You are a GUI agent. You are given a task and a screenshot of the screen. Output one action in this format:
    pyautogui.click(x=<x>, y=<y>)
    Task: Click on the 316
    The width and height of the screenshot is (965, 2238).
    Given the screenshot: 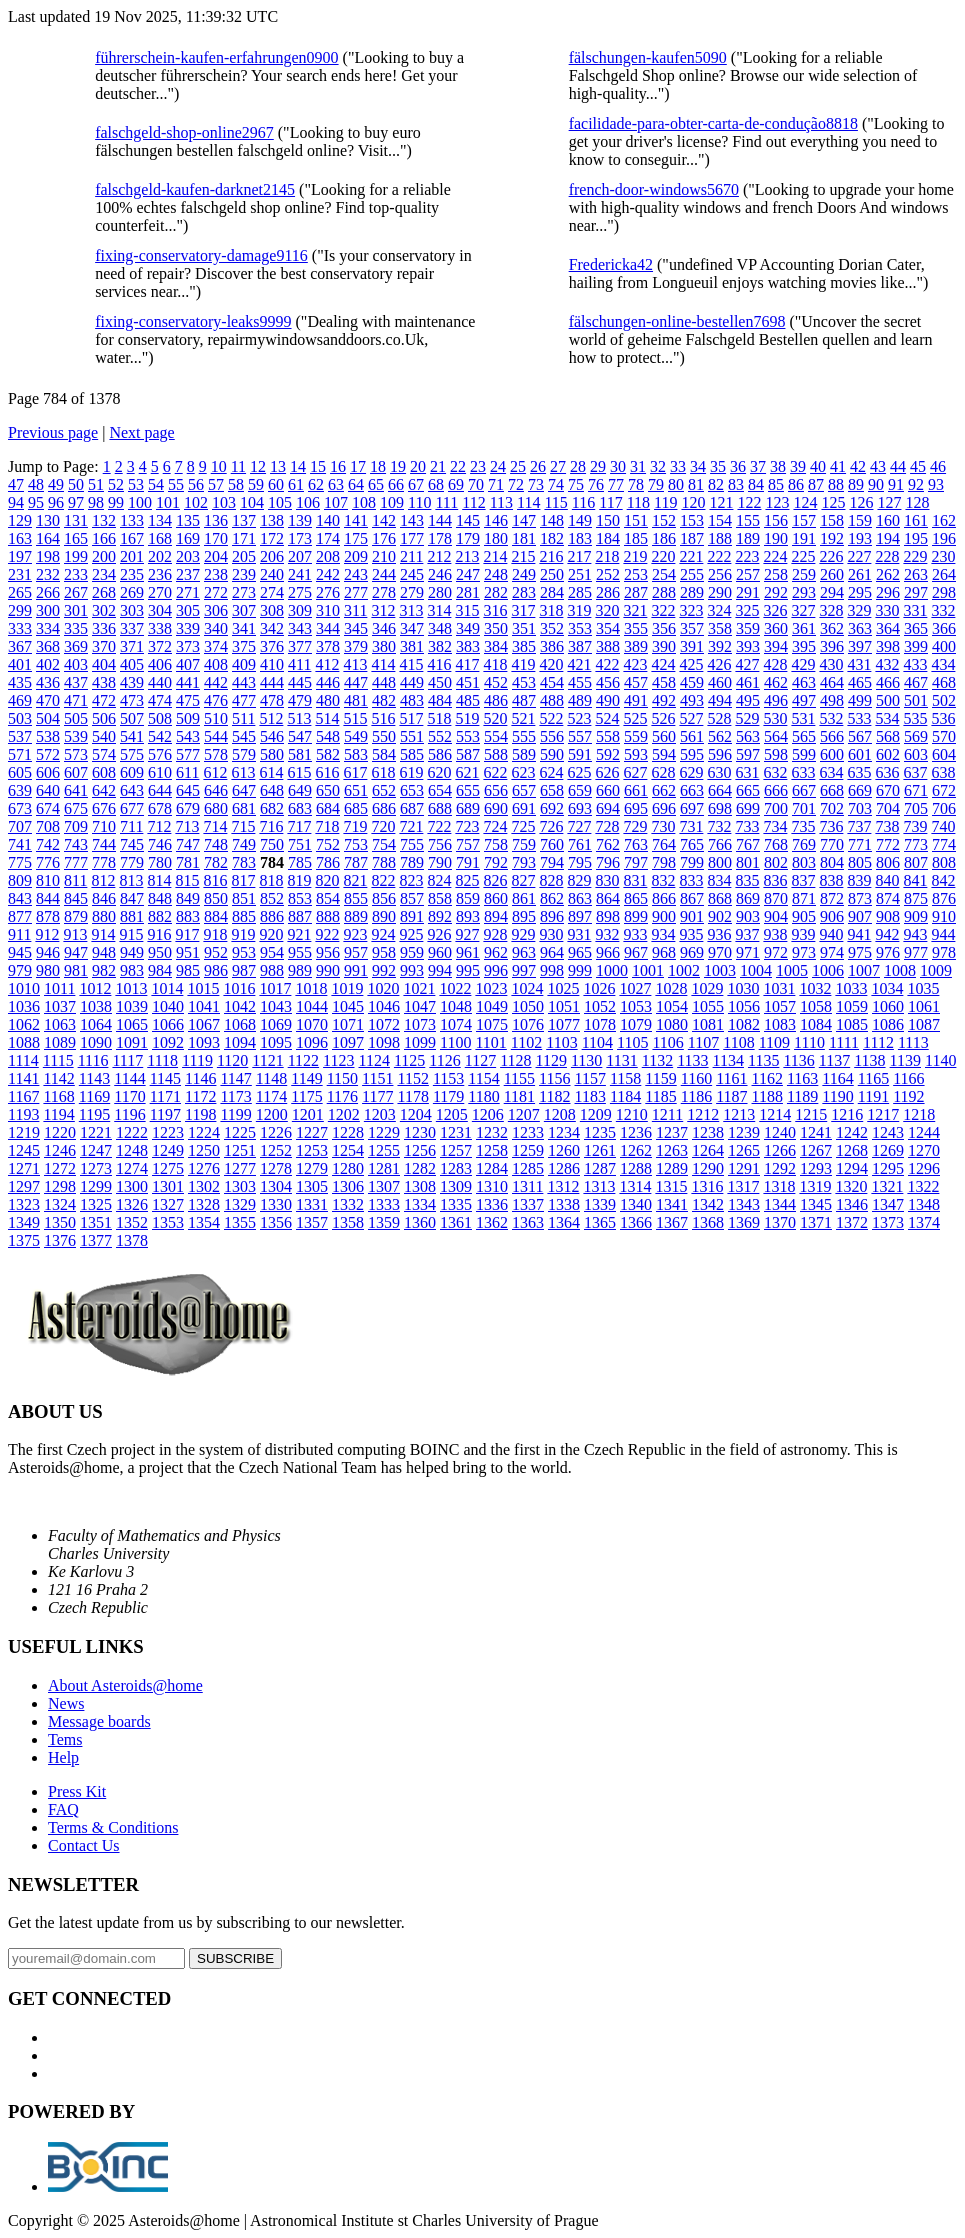 What is the action you would take?
    pyautogui.click(x=495, y=610)
    